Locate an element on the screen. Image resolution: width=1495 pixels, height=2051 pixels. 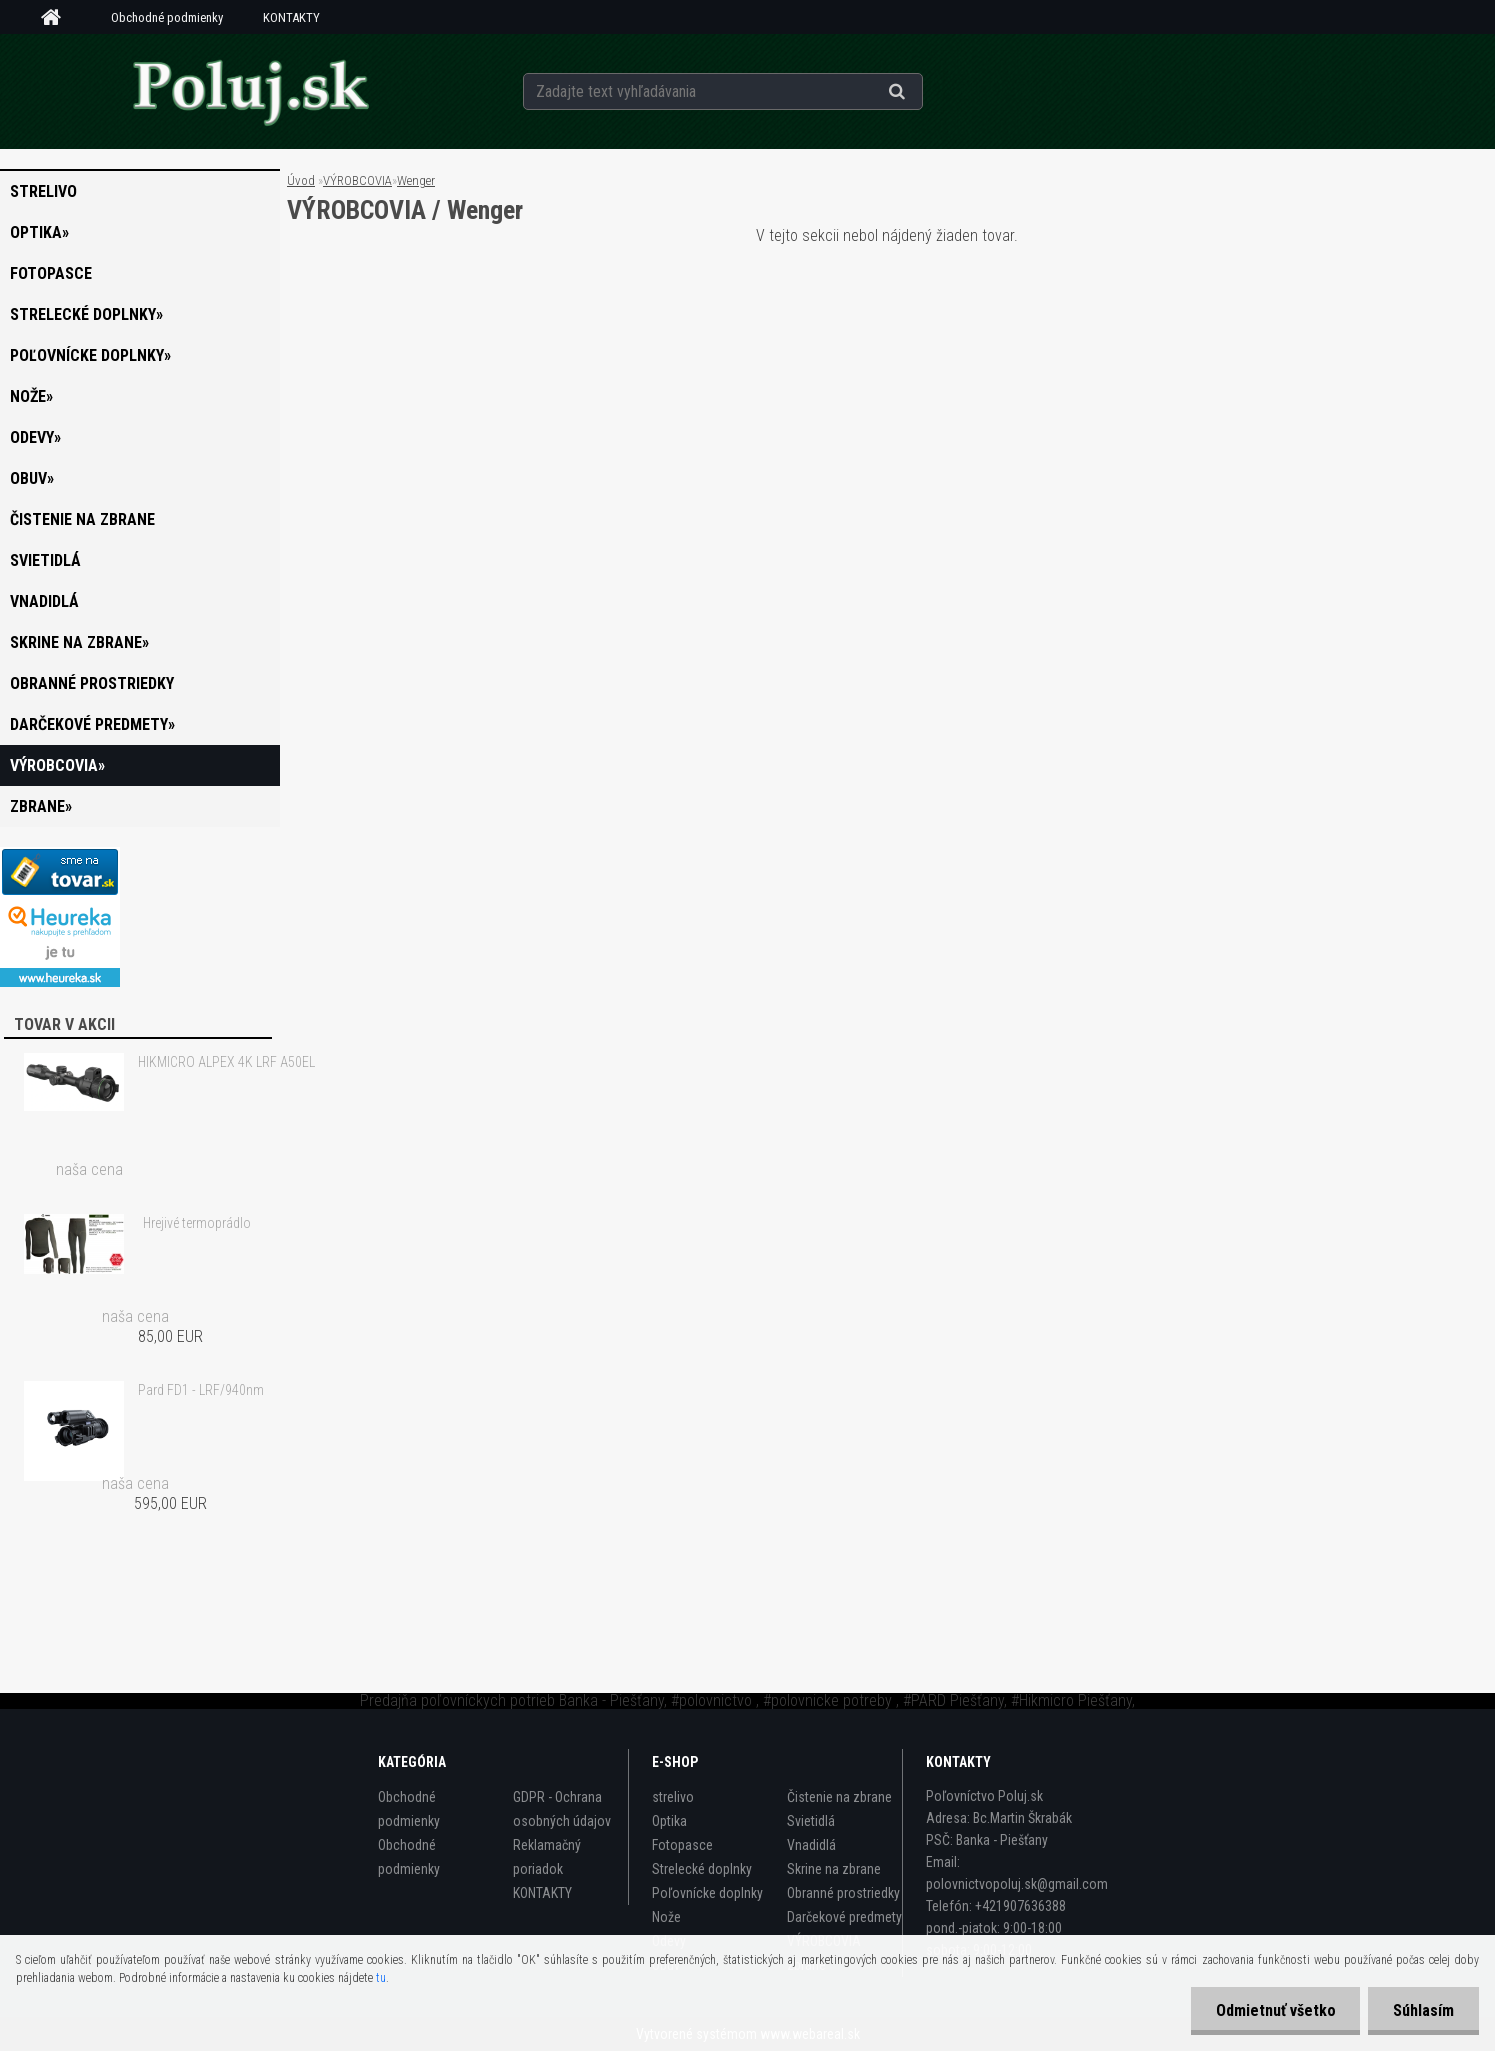
Obchodné podmienky is located at coordinates (167, 17).